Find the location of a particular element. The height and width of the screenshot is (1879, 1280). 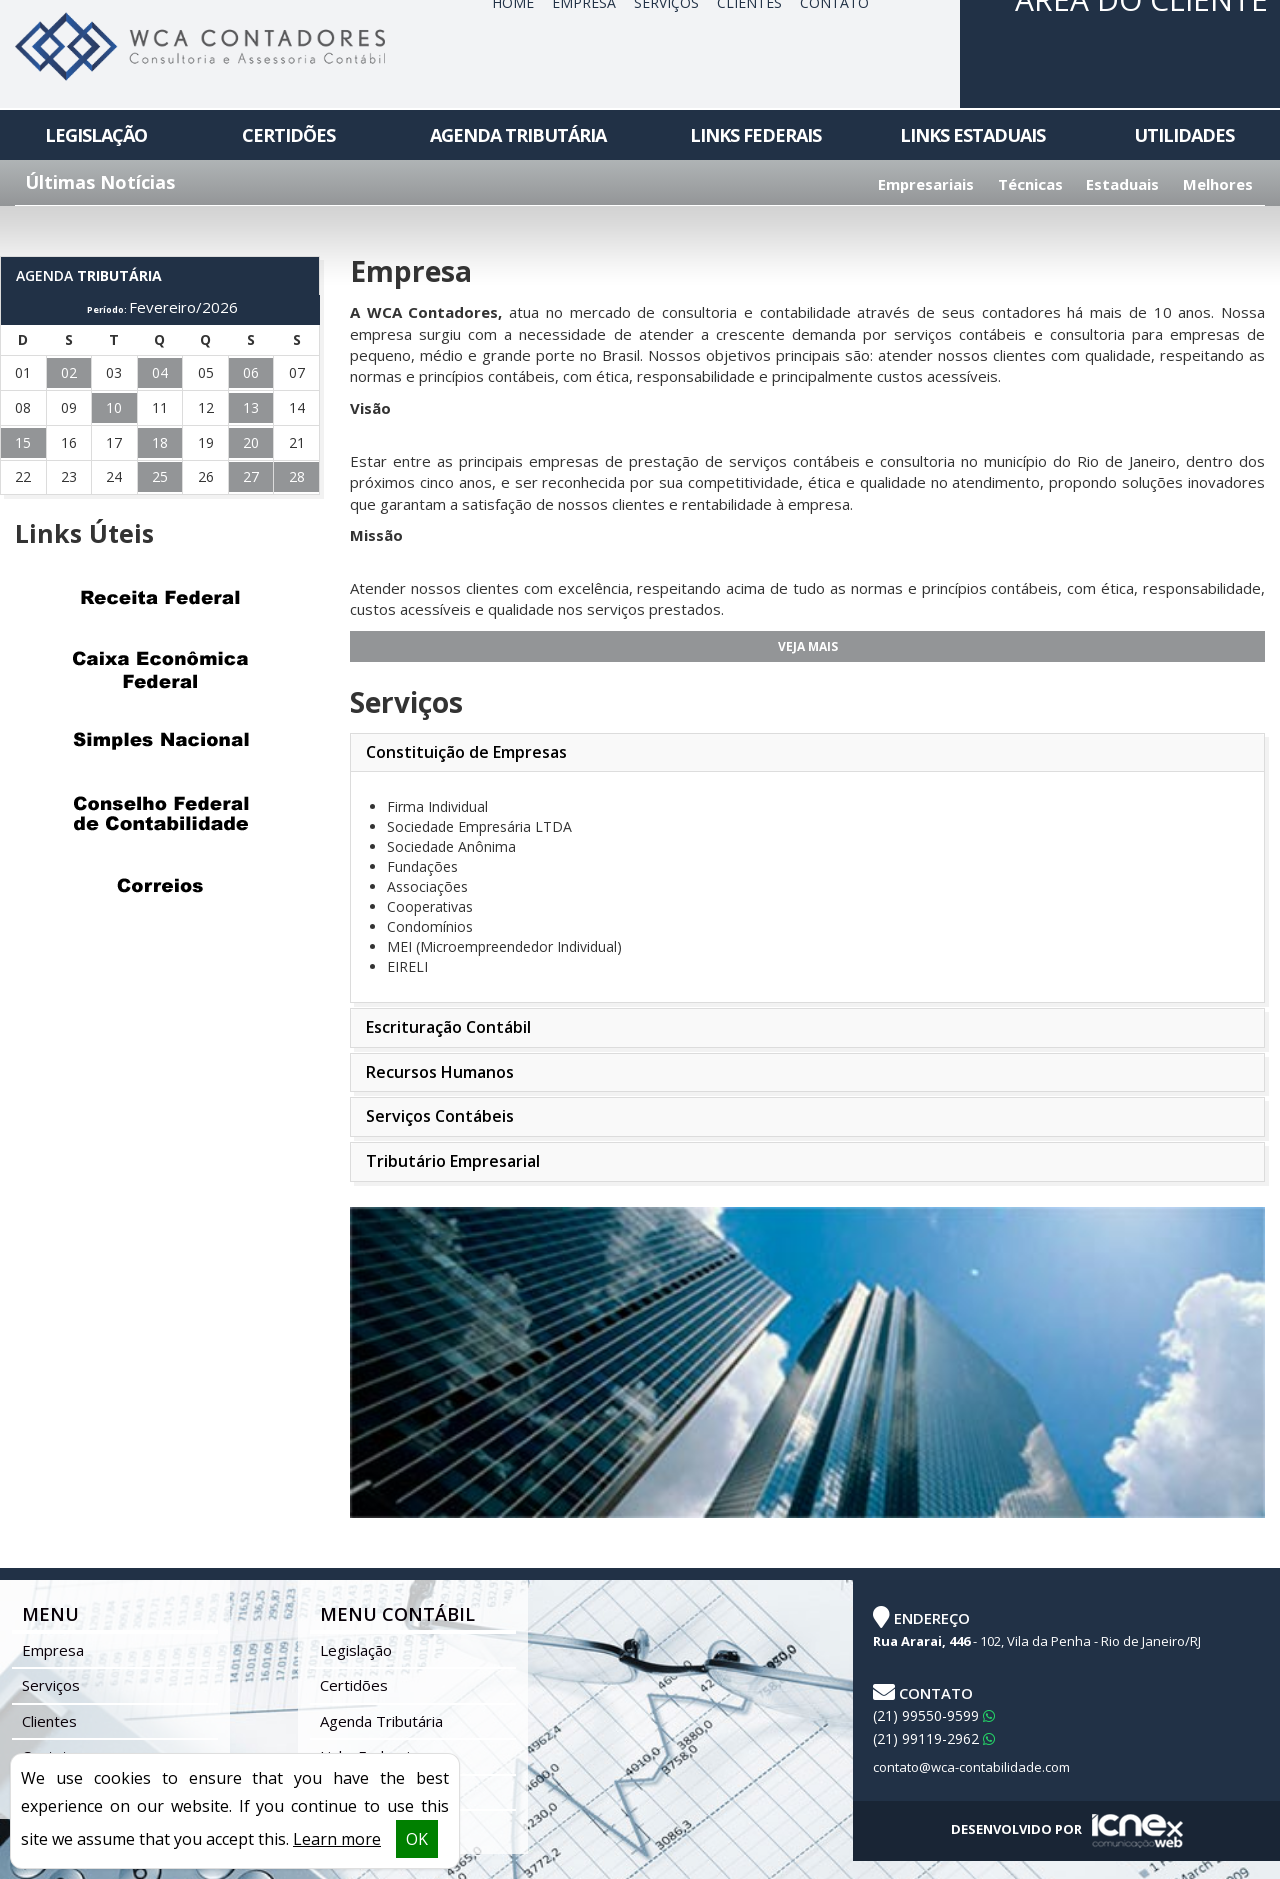

[tab] is located at coordinates (807, 753).